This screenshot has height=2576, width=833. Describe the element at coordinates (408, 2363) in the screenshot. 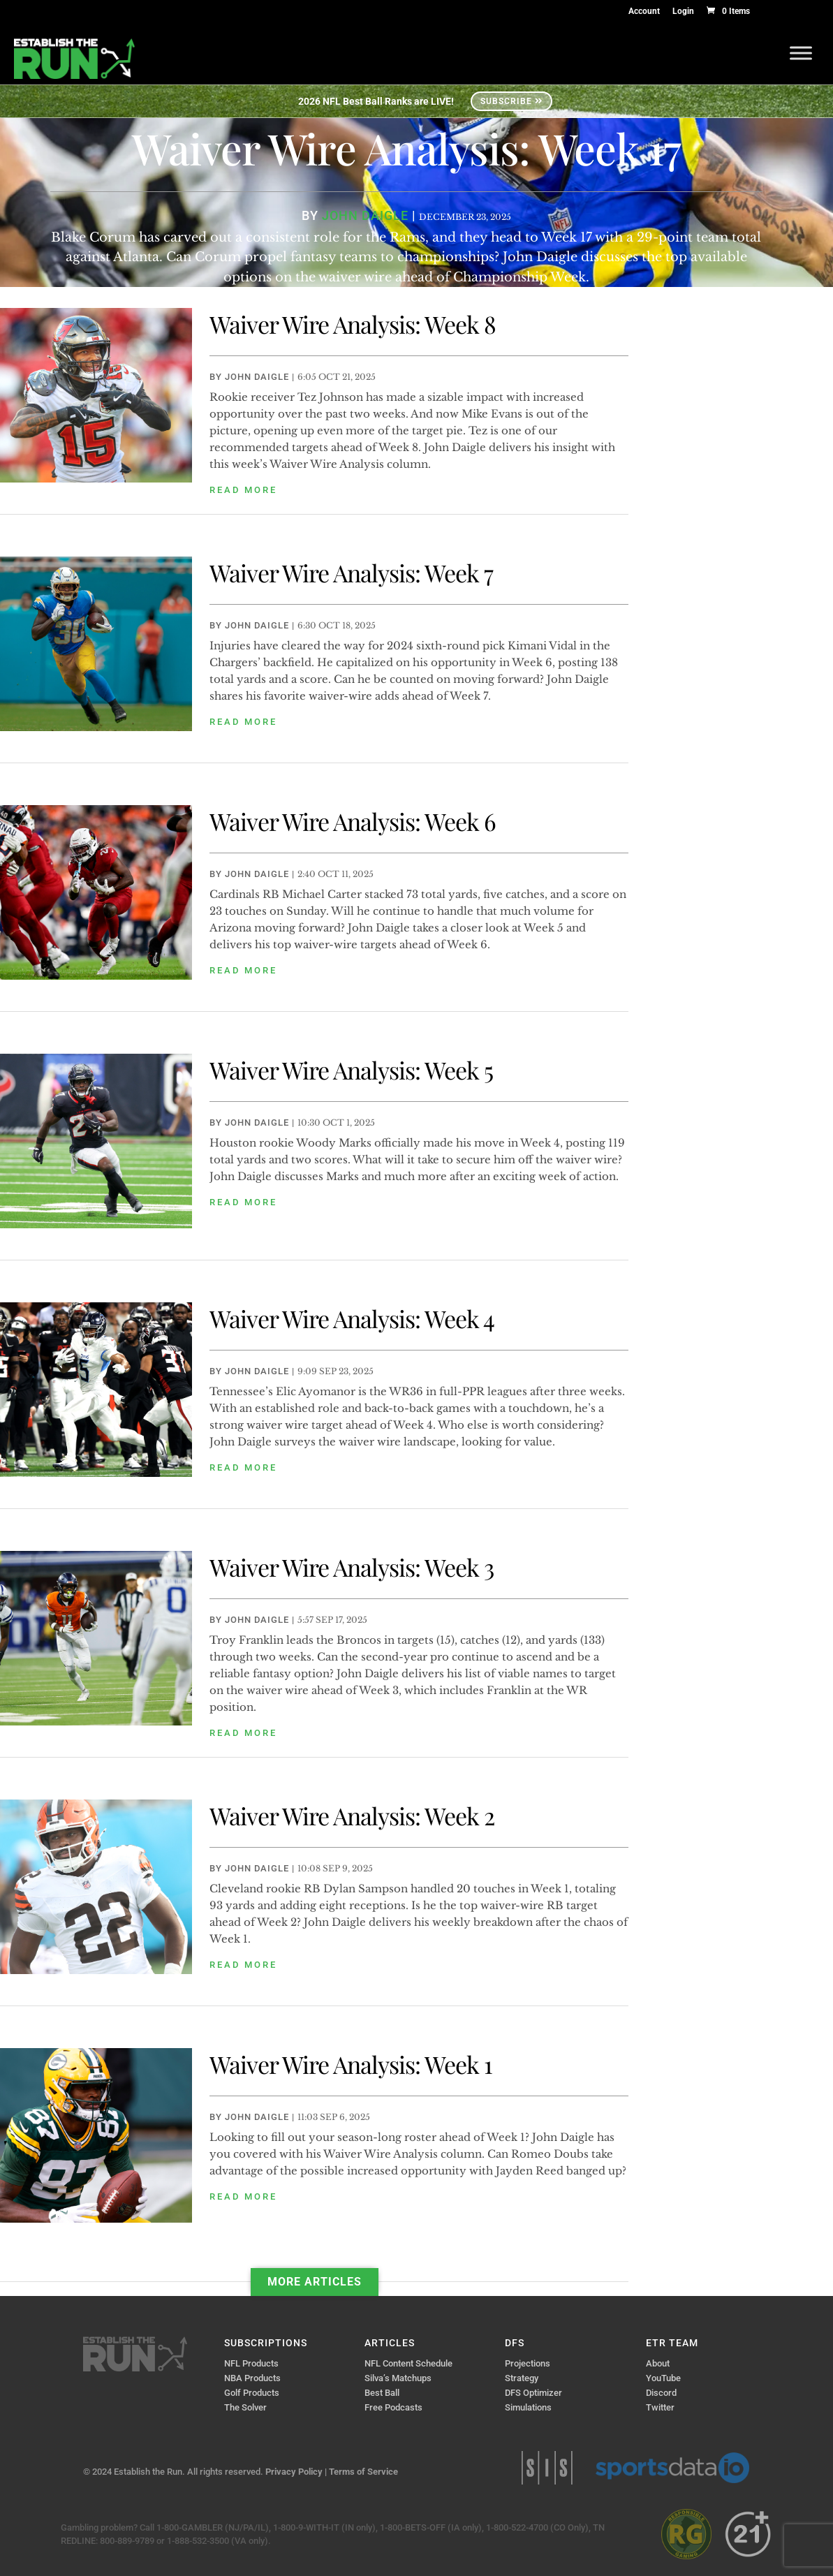

I see `NFL Content Schedule` at that location.